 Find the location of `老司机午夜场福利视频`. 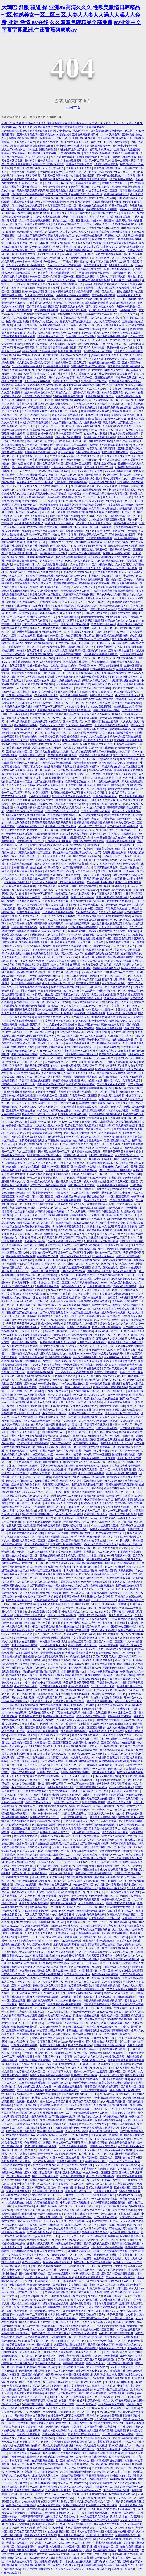

老司机午夜场福利视频 is located at coordinates (66, 246).